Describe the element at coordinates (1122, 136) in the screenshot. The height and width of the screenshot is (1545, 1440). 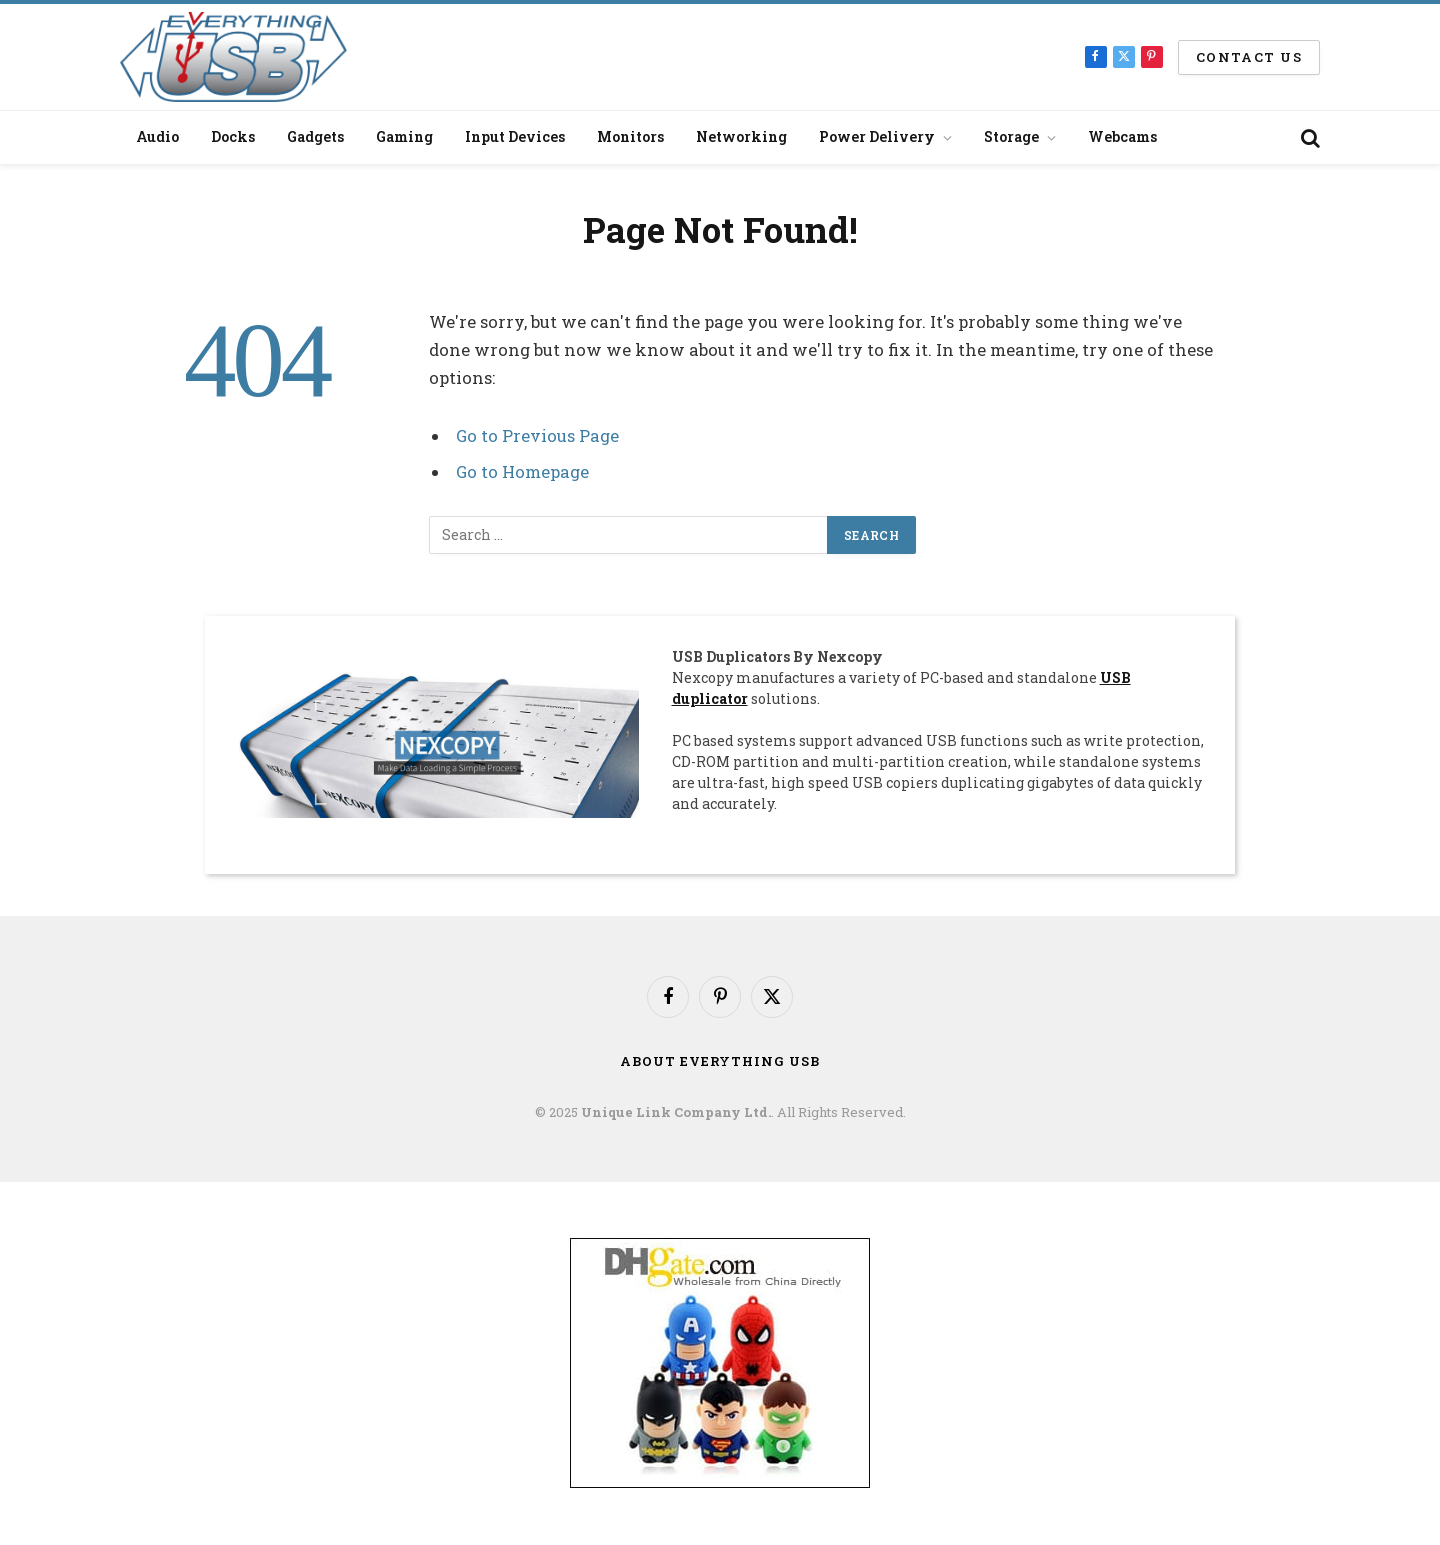
I see `Webcams` at that location.